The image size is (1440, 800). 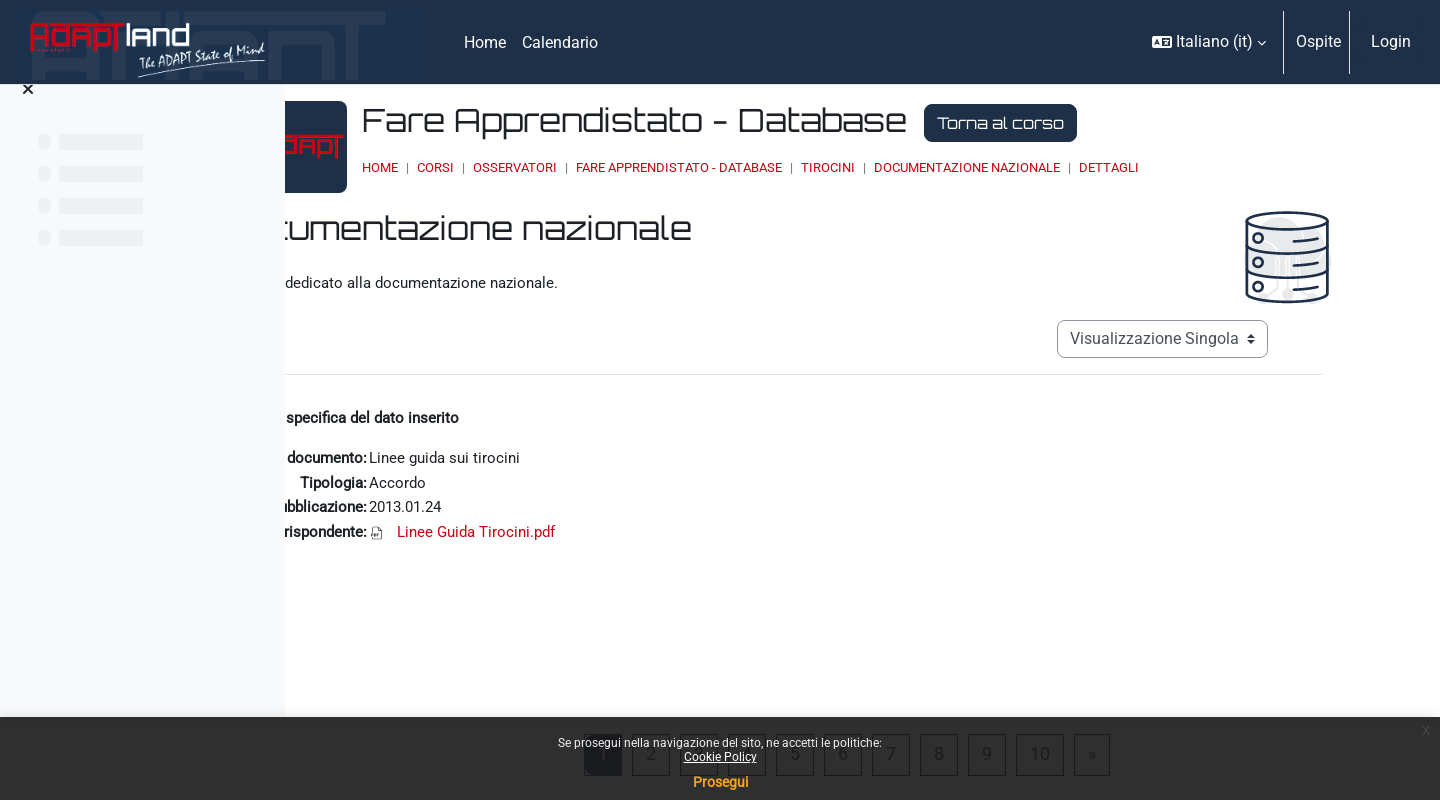 What do you see at coordinates (1209, 42) in the screenshot?
I see `[button]` at bounding box center [1209, 42].